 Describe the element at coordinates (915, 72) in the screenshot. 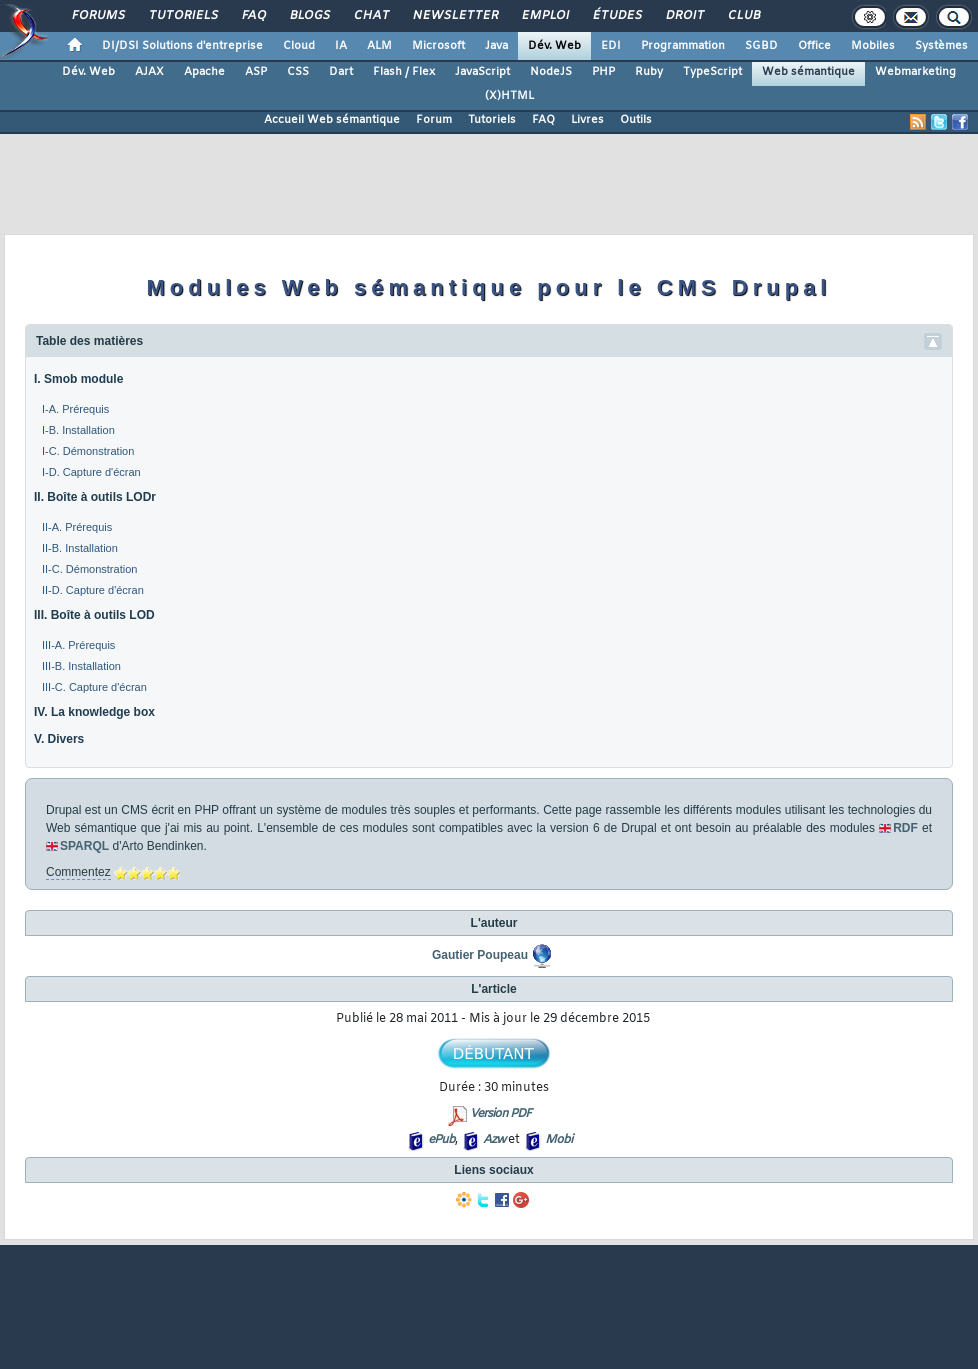

I see `Webmarketing` at that location.